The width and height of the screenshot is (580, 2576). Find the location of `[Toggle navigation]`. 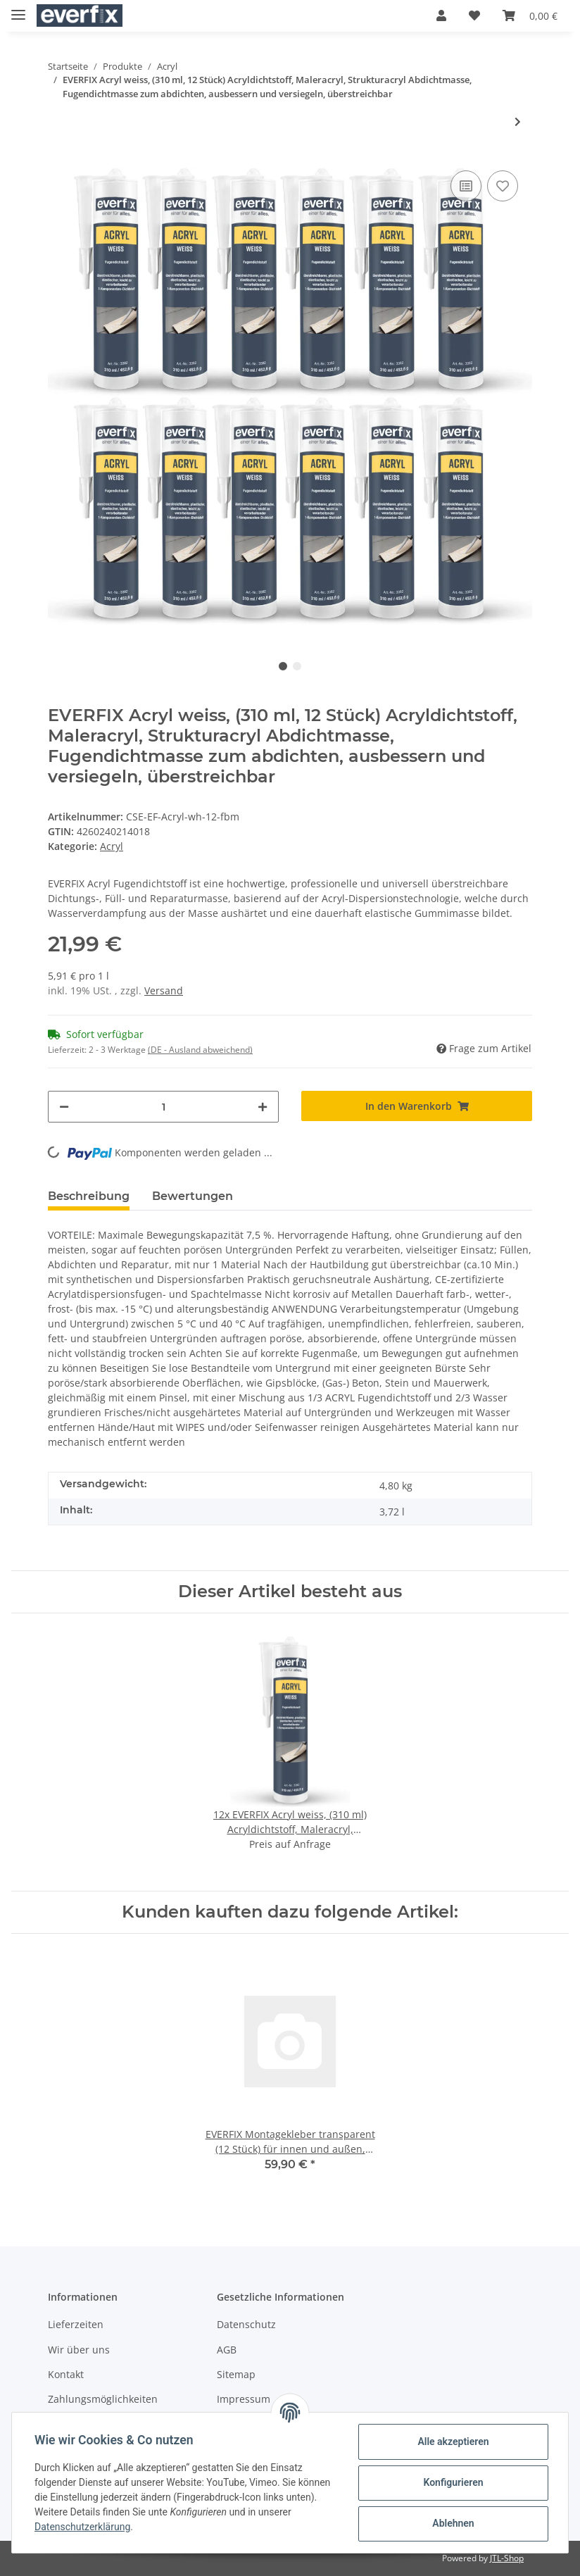

[Toggle navigation] is located at coordinates (18, 9).